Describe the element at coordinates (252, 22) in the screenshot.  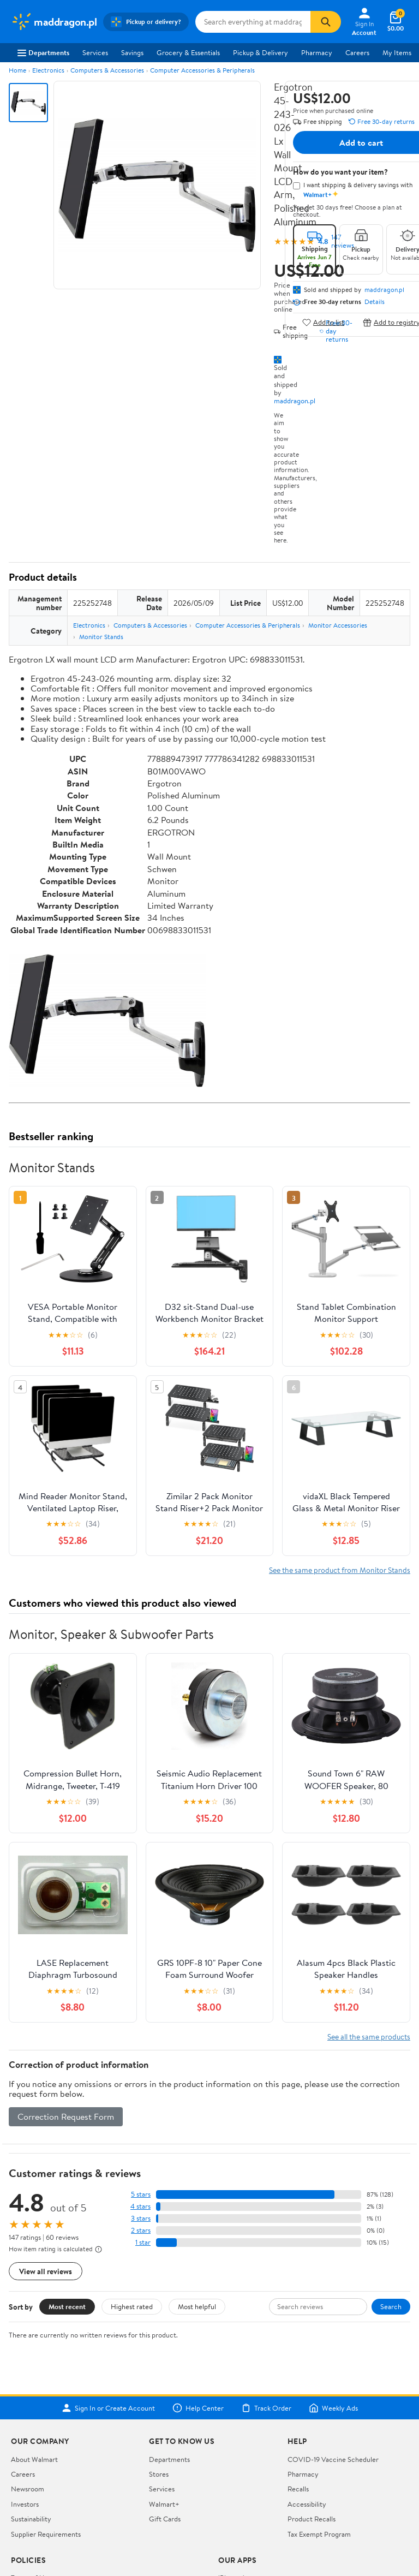
I see `[Search maddragon.pl]` at that location.